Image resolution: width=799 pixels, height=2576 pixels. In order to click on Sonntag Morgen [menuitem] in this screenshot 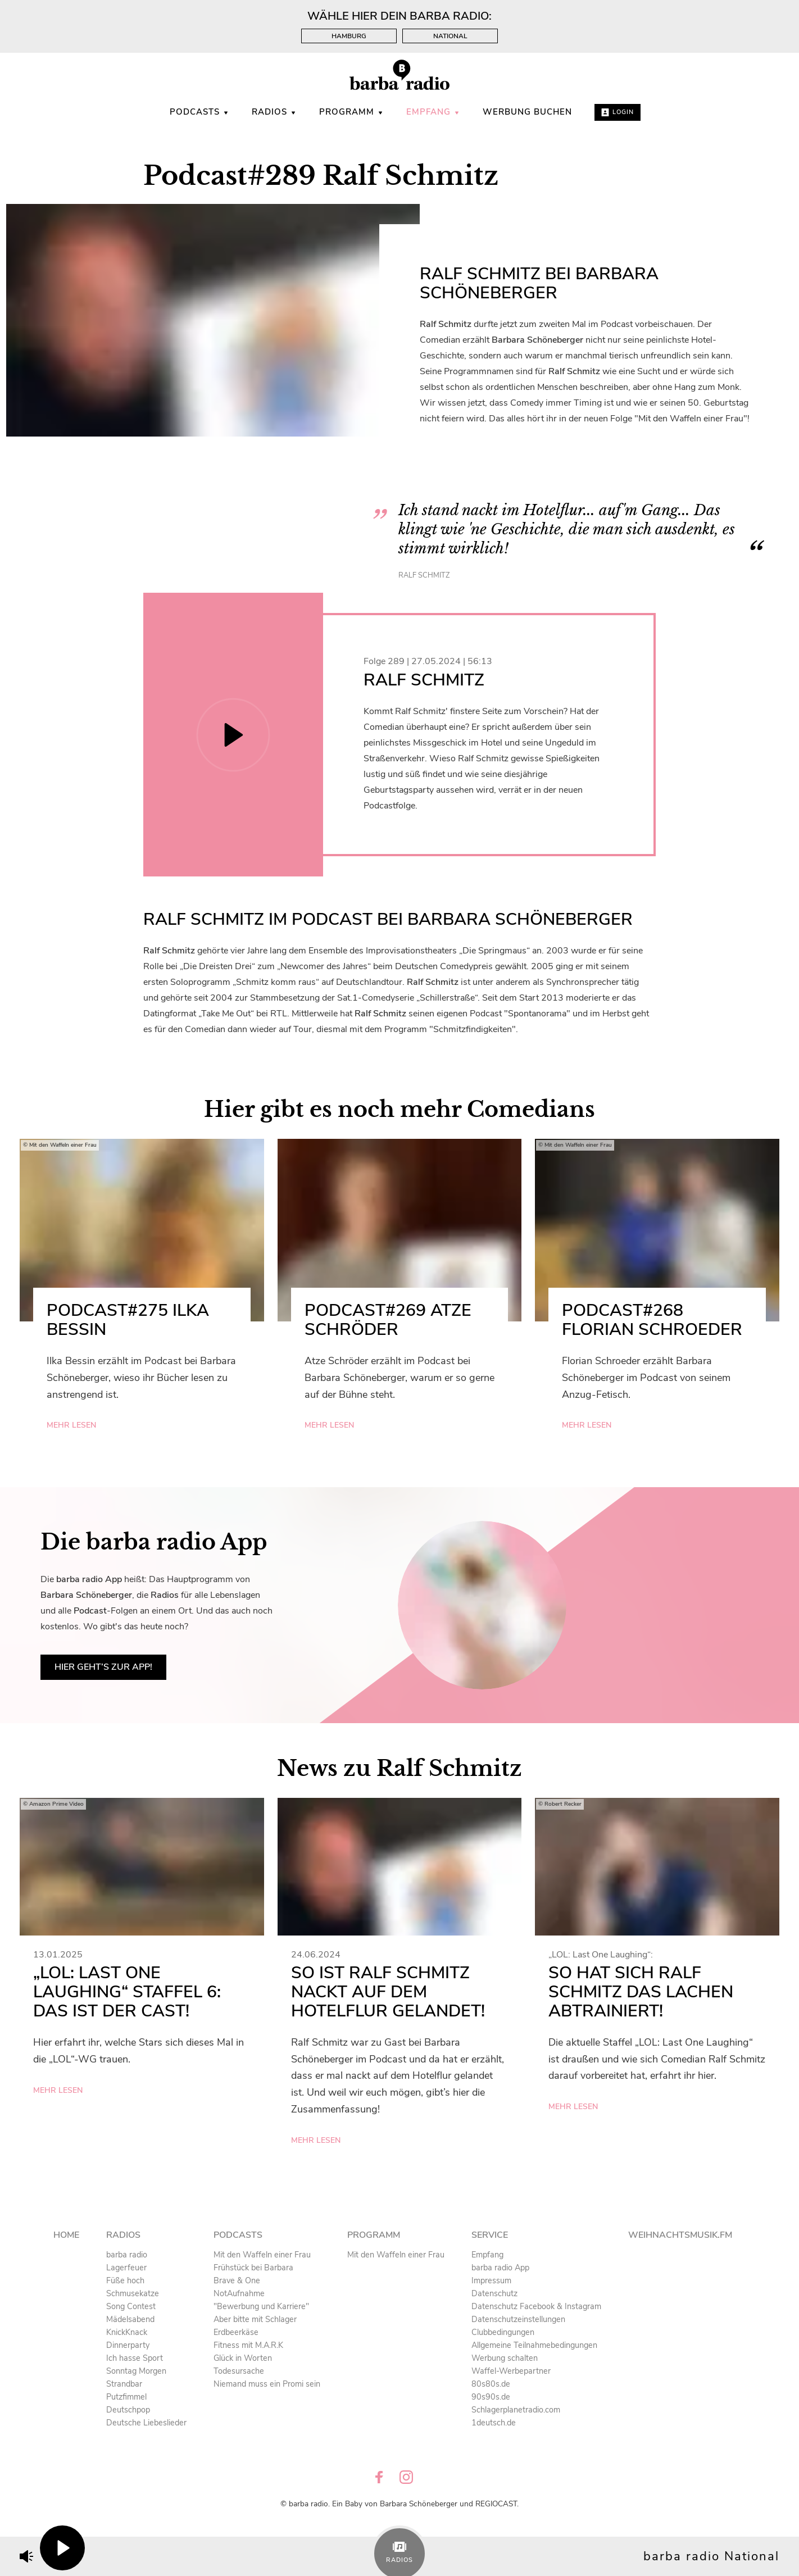, I will do `click(136, 2371)`.